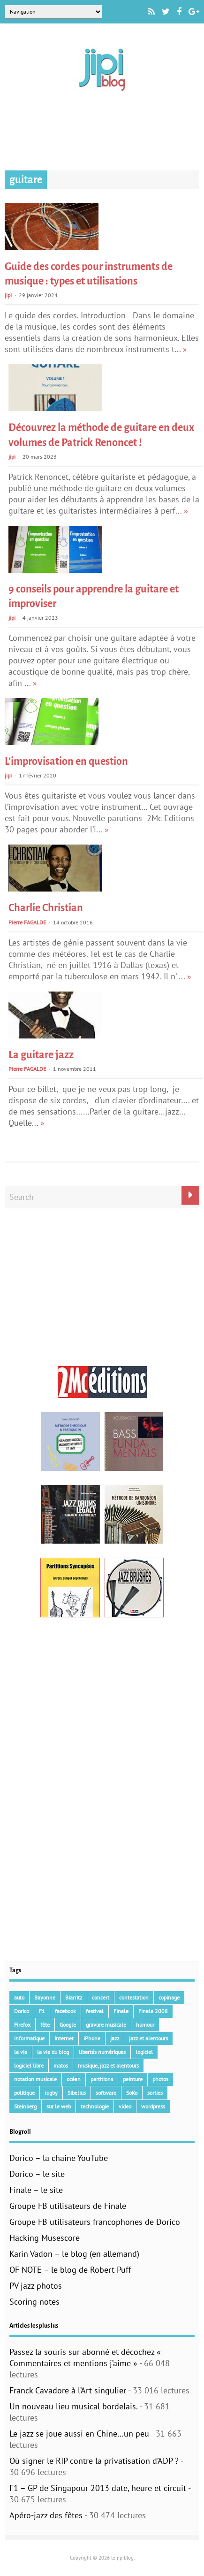  Describe the element at coordinates (153, 2106) in the screenshot. I see `wordpress [wordpress (28 éléments)]` at that location.